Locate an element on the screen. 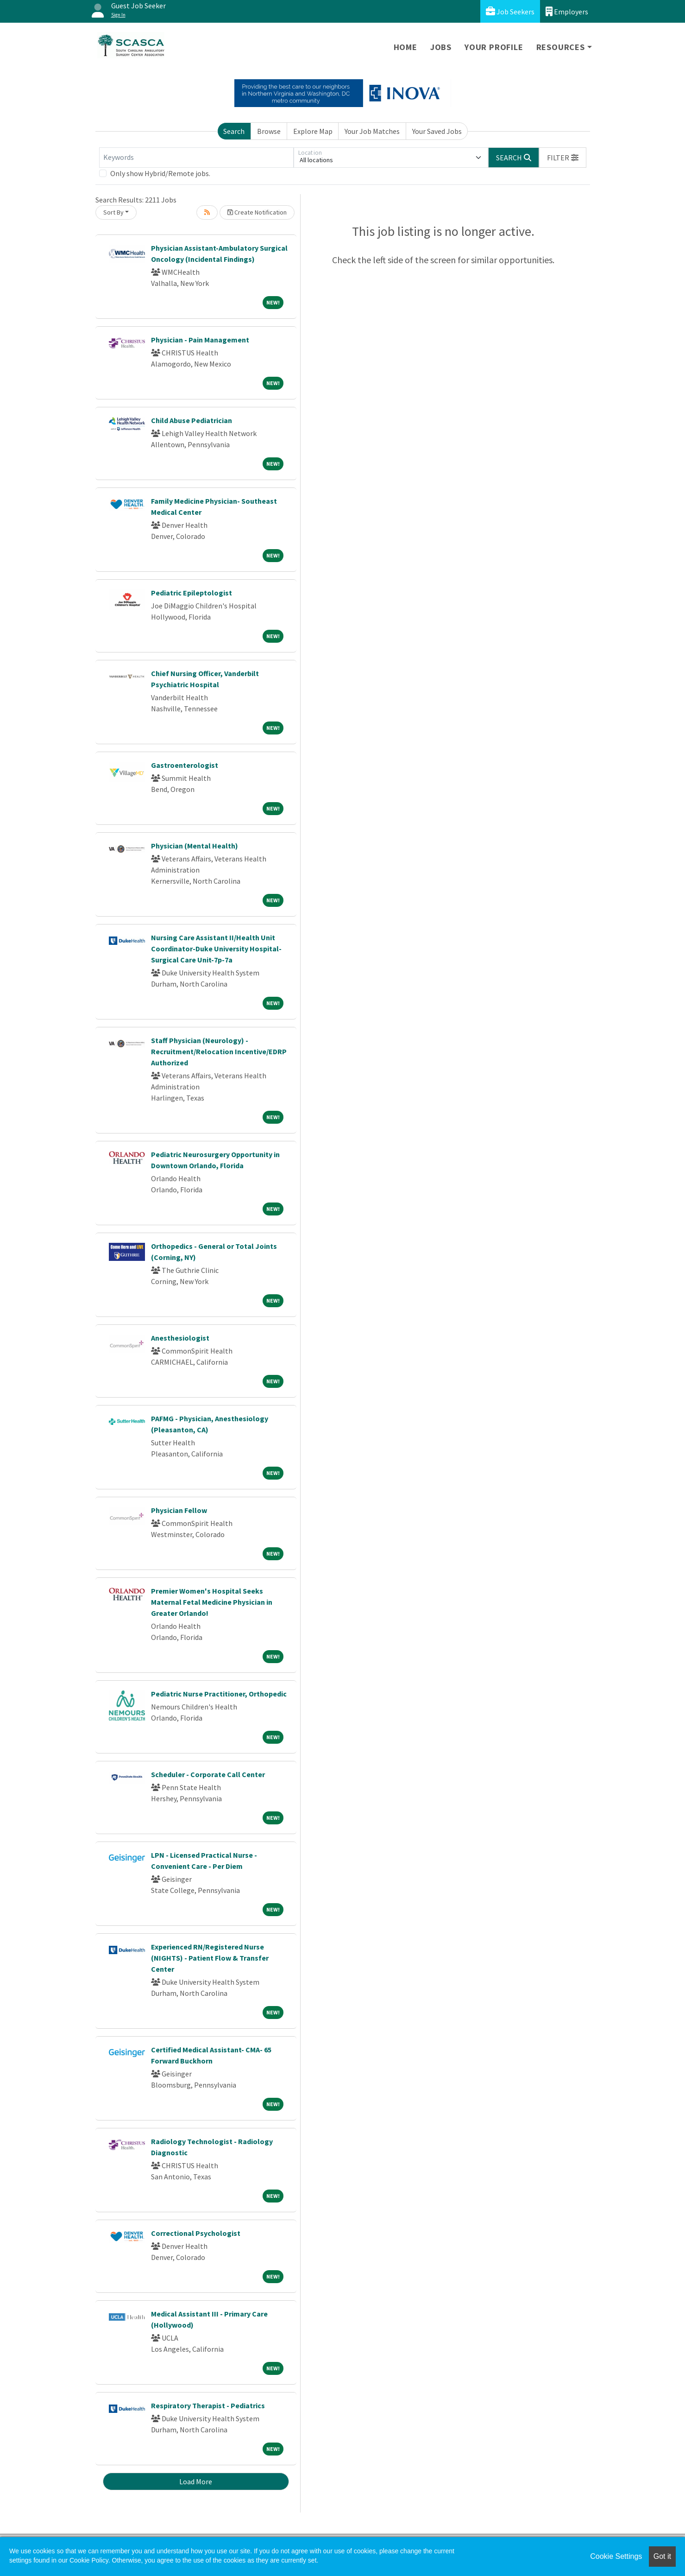  Create Notification is located at coordinates (257, 212).